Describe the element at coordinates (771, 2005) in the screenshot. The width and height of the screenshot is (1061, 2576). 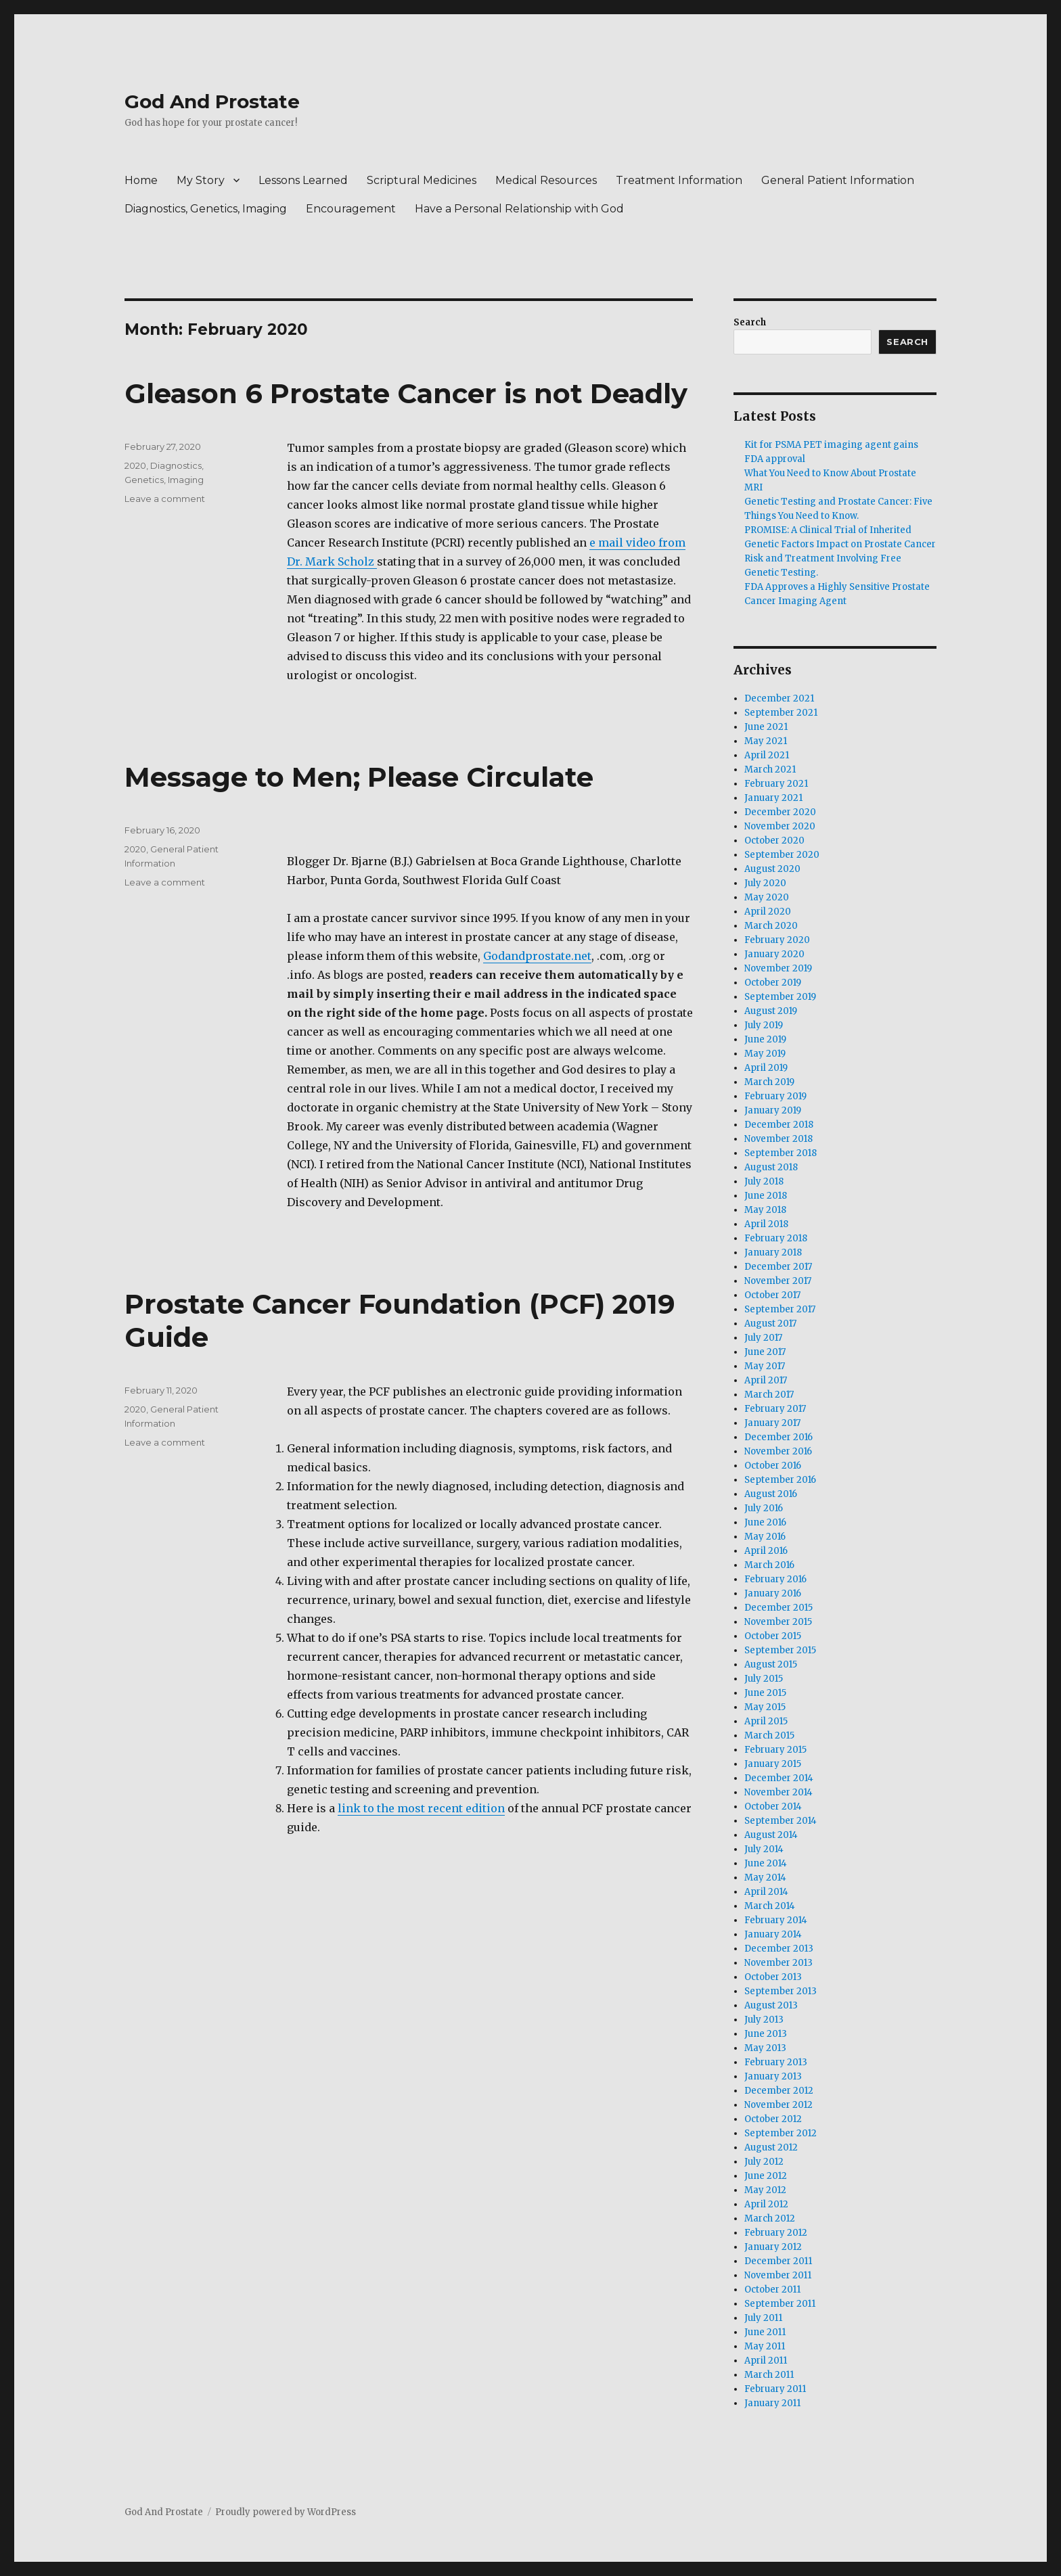
I see `August 2013` at that location.